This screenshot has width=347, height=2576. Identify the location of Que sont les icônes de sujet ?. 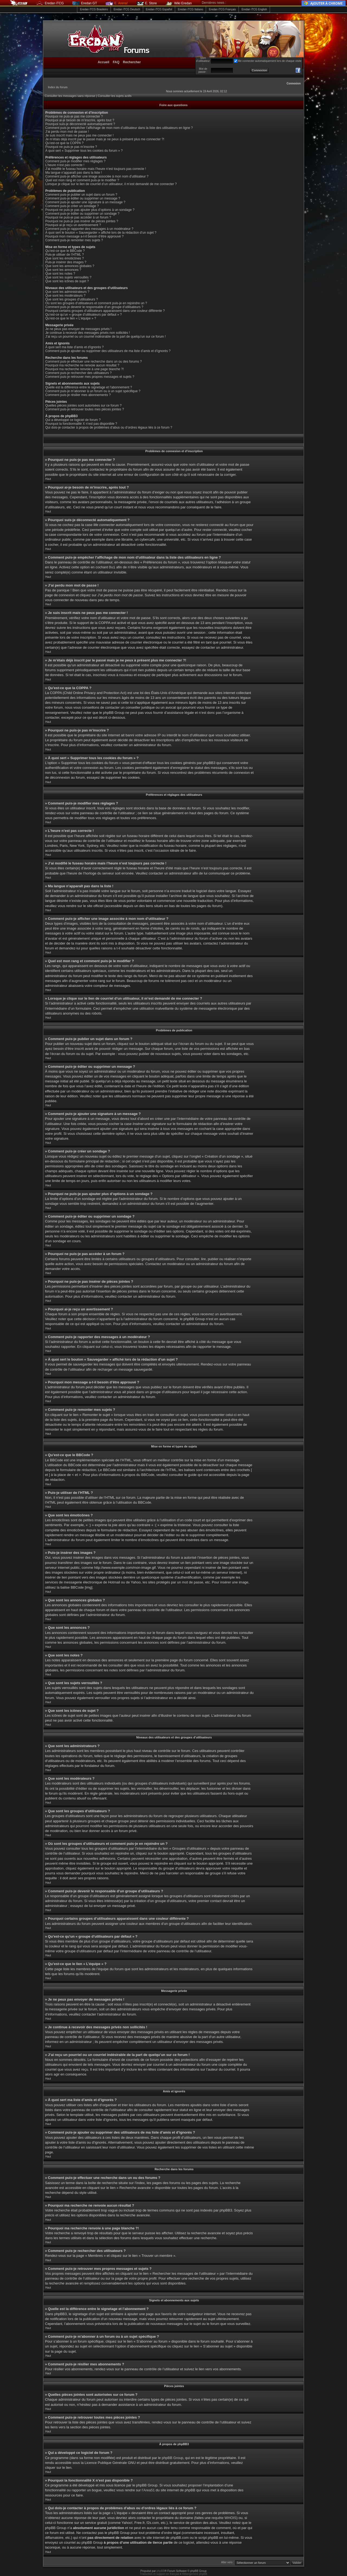
(67, 281).